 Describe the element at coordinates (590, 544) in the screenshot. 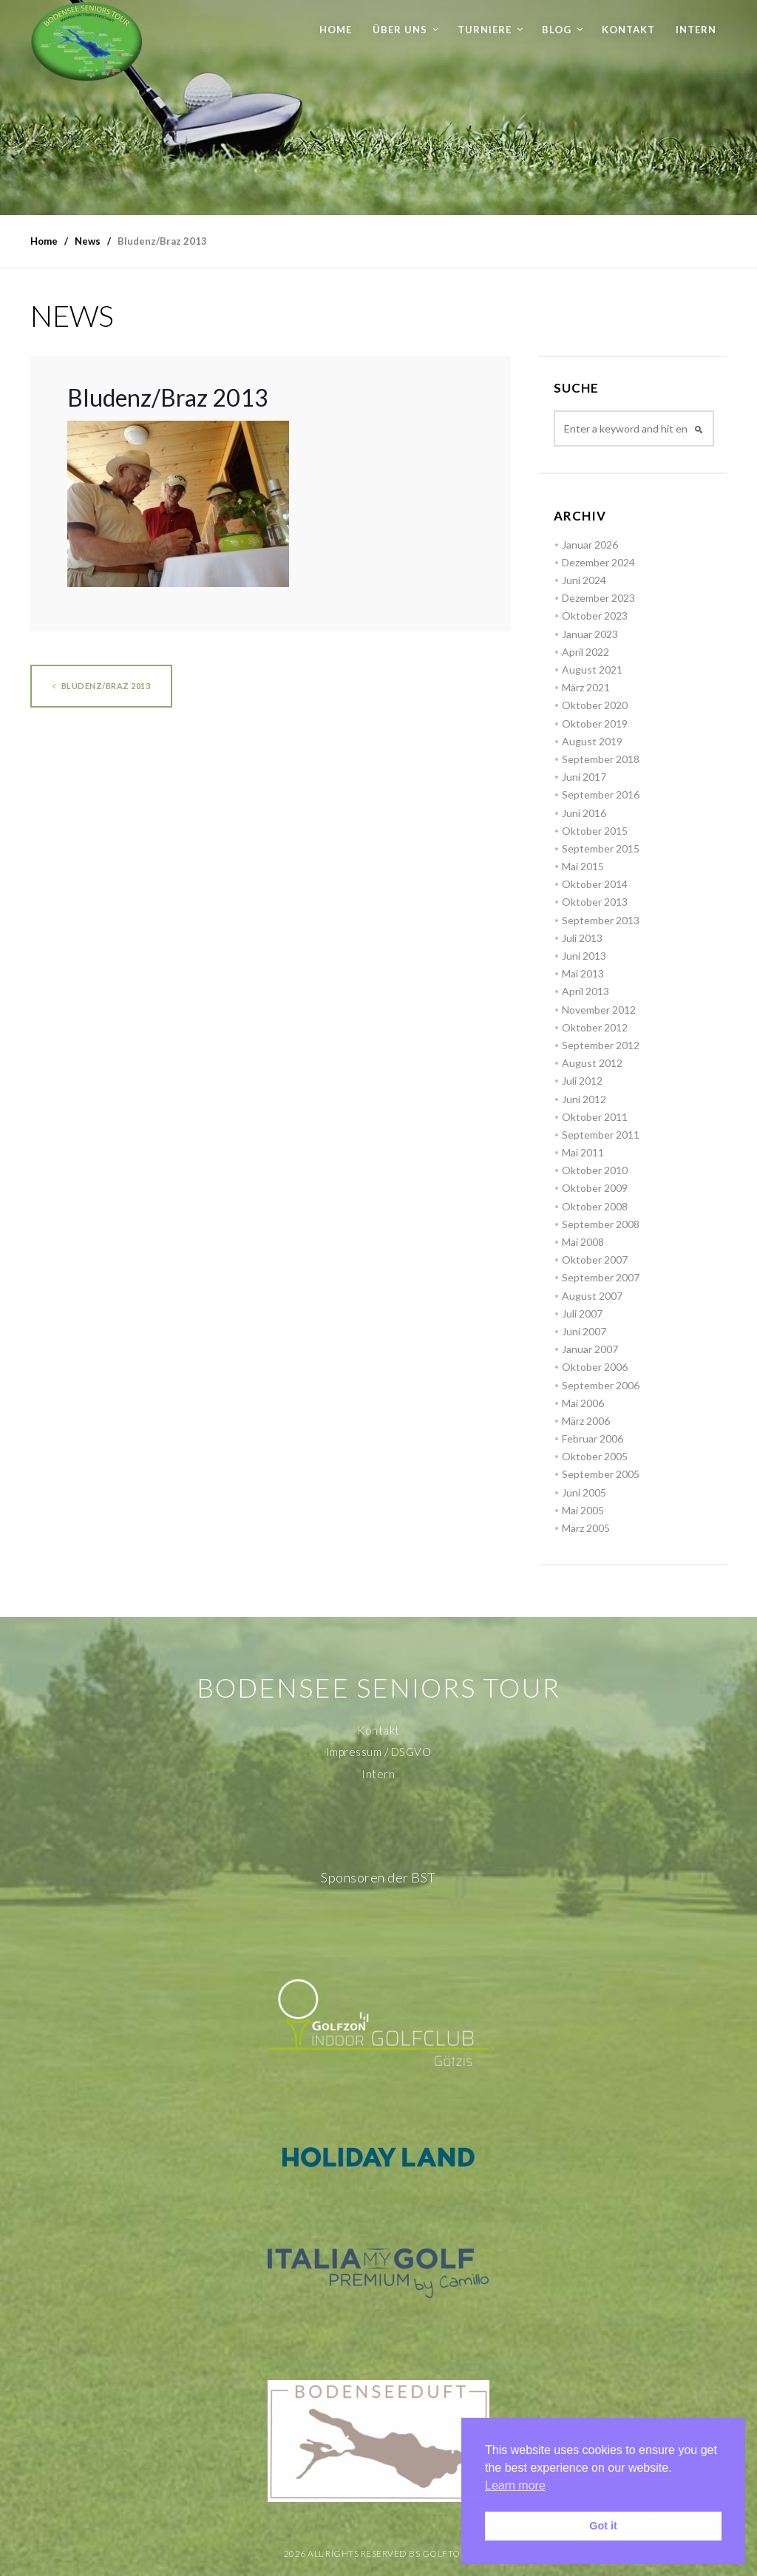

I see `Januar 2026` at that location.